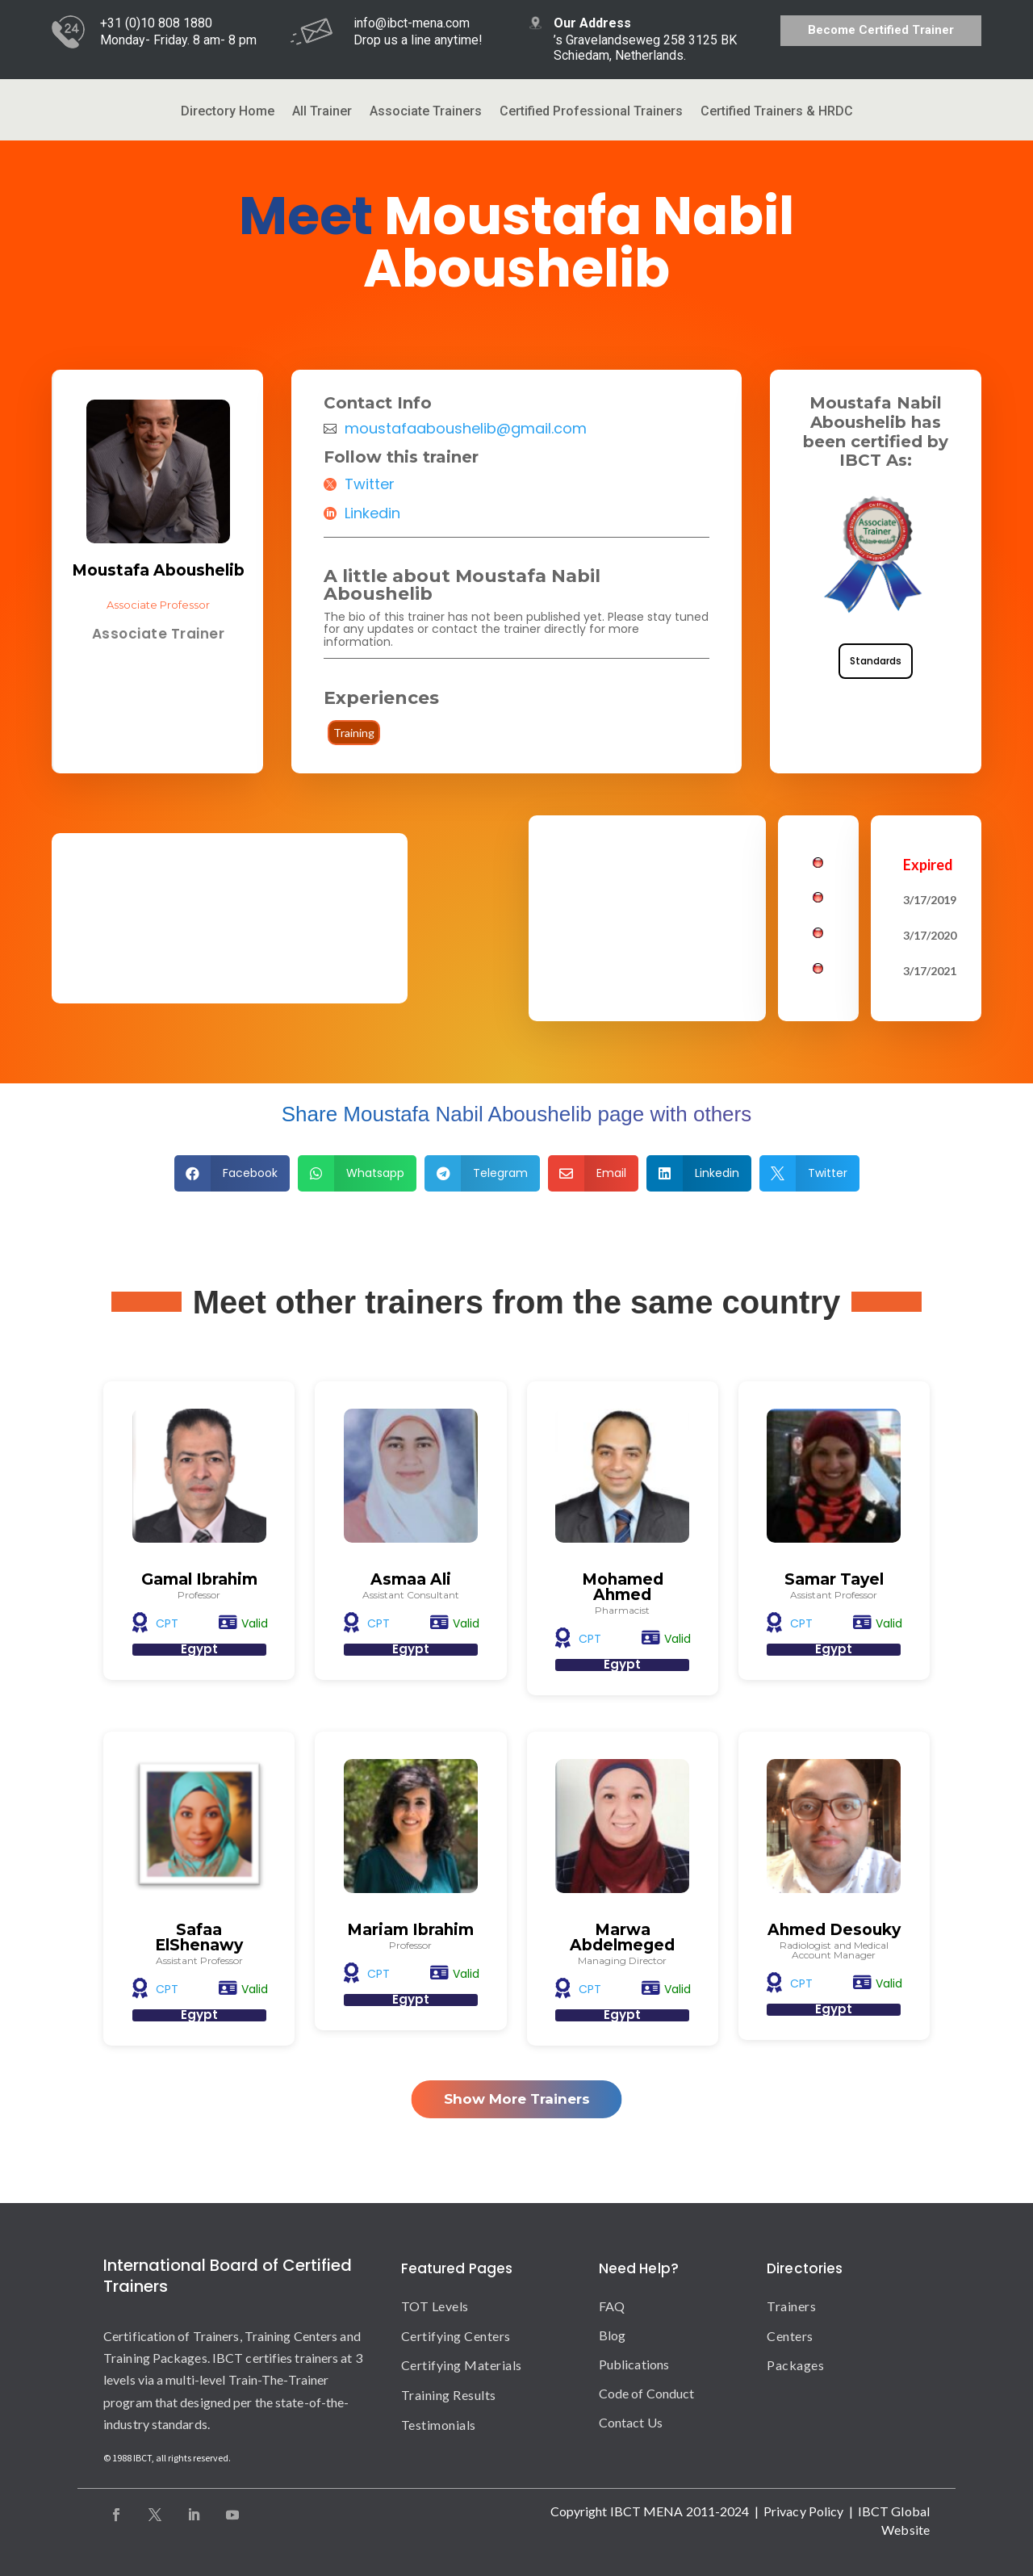 Image resolution: width=1033 pixels, height=2576 pixels. Describe the element at coordinates (227, 112) in the screenshot. I see `Directory Home` at that location.